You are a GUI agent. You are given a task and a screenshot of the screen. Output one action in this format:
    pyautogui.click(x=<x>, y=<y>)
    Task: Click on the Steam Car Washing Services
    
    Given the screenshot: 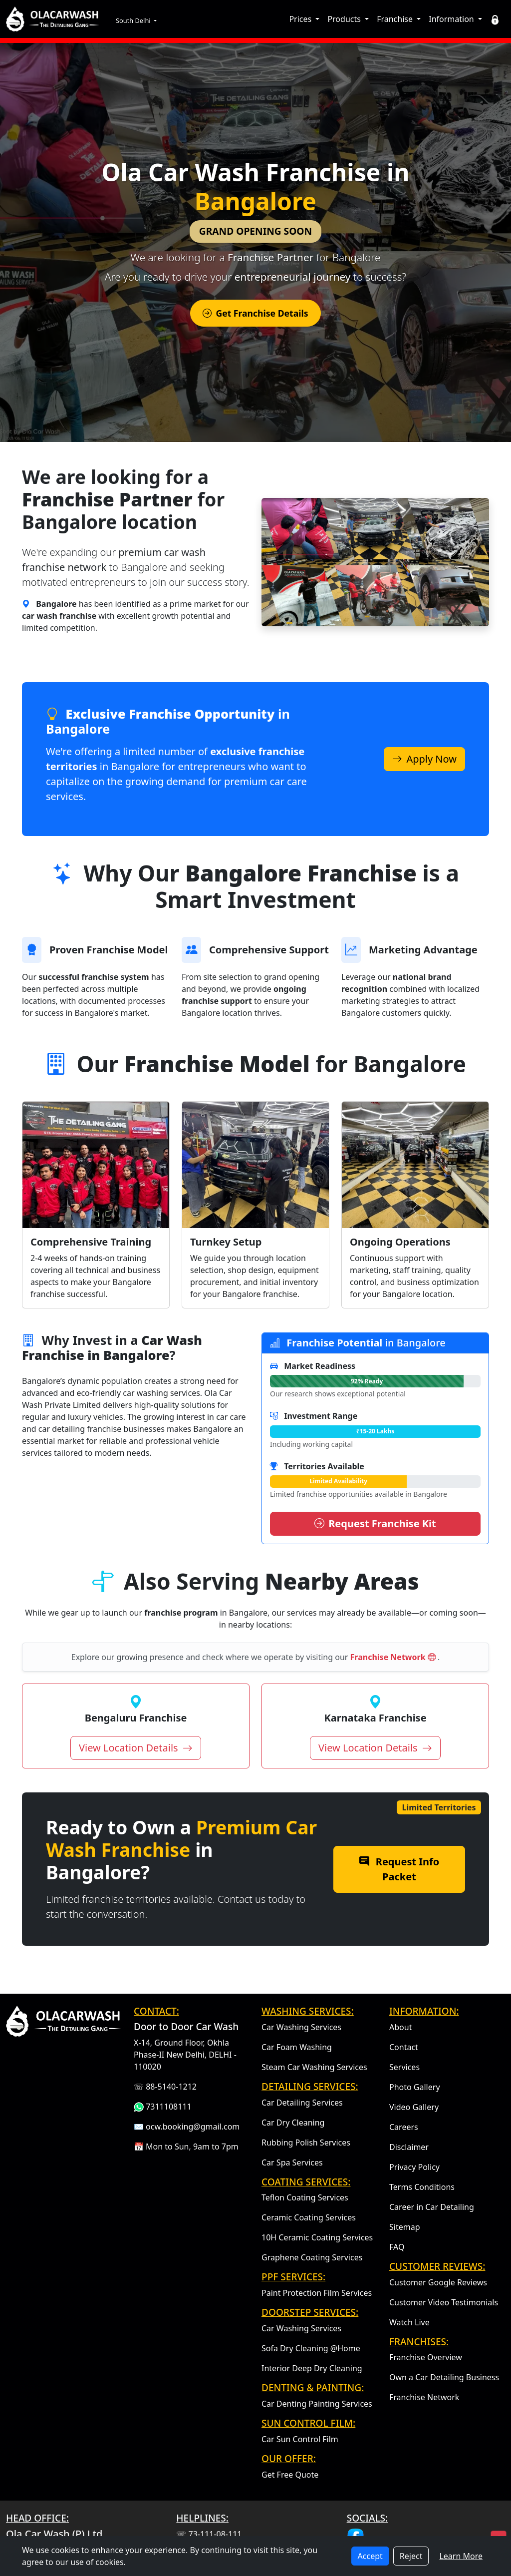 What is the action you would take?
    pyautogui.click(x=314, y=2067)
    